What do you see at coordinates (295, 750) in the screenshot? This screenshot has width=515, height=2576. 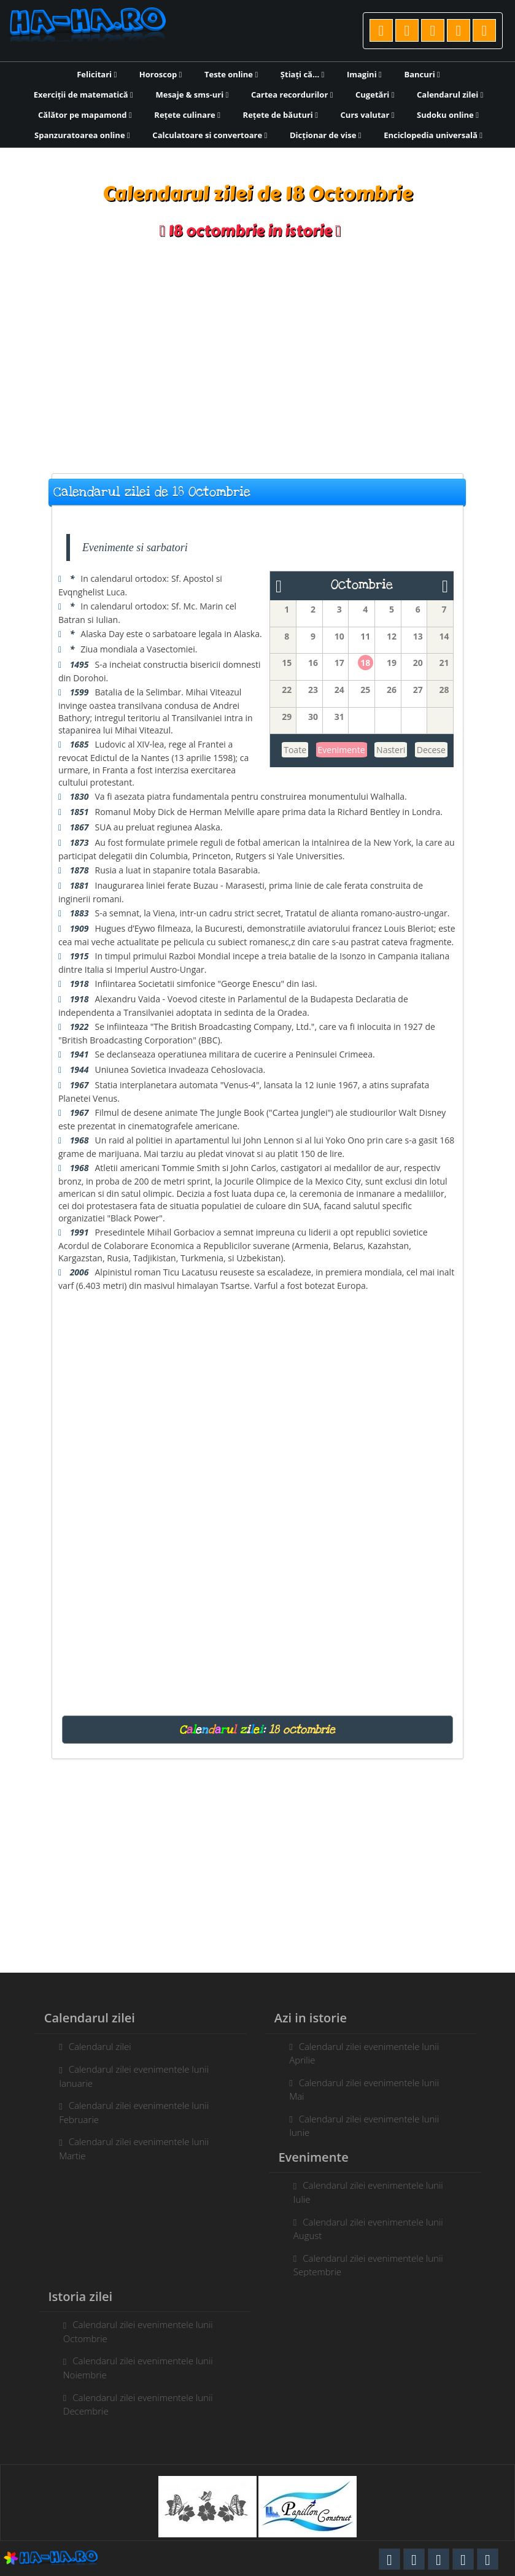 I see `Toate` at bounding box center [295, 750].